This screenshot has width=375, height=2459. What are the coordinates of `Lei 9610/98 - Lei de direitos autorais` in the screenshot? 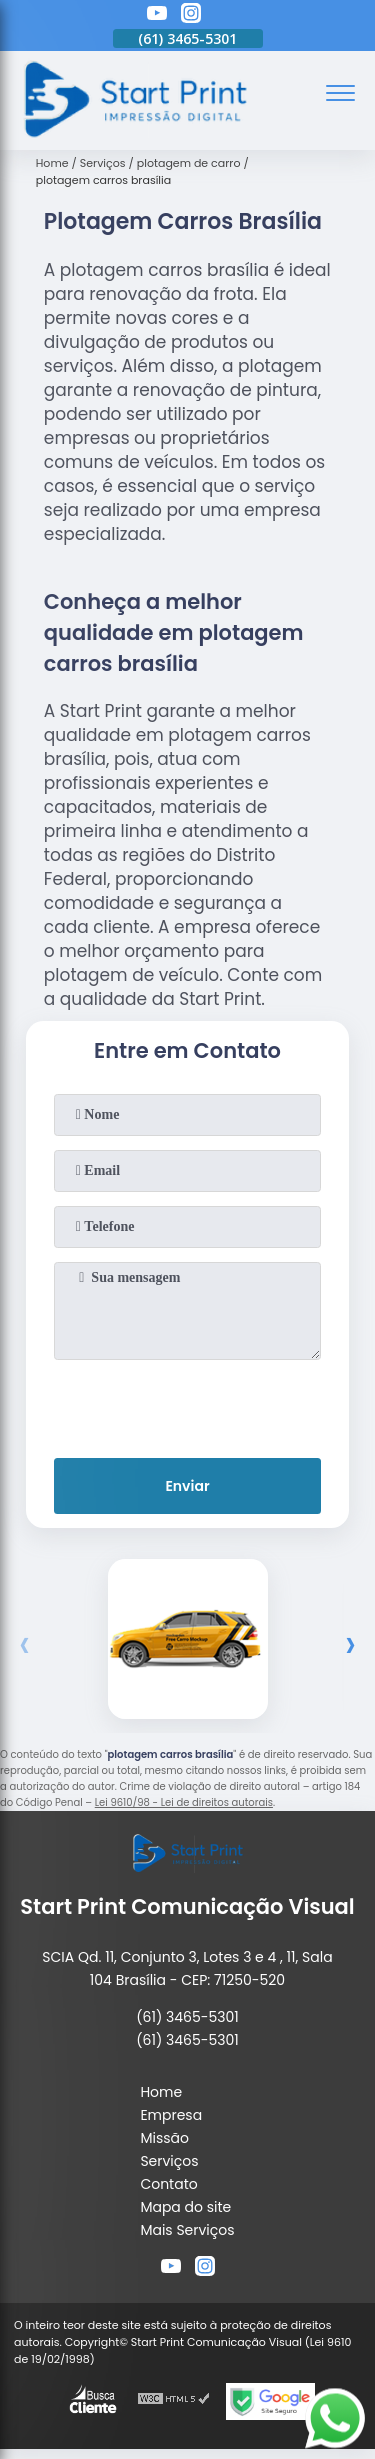 It's located at (184, 1802).